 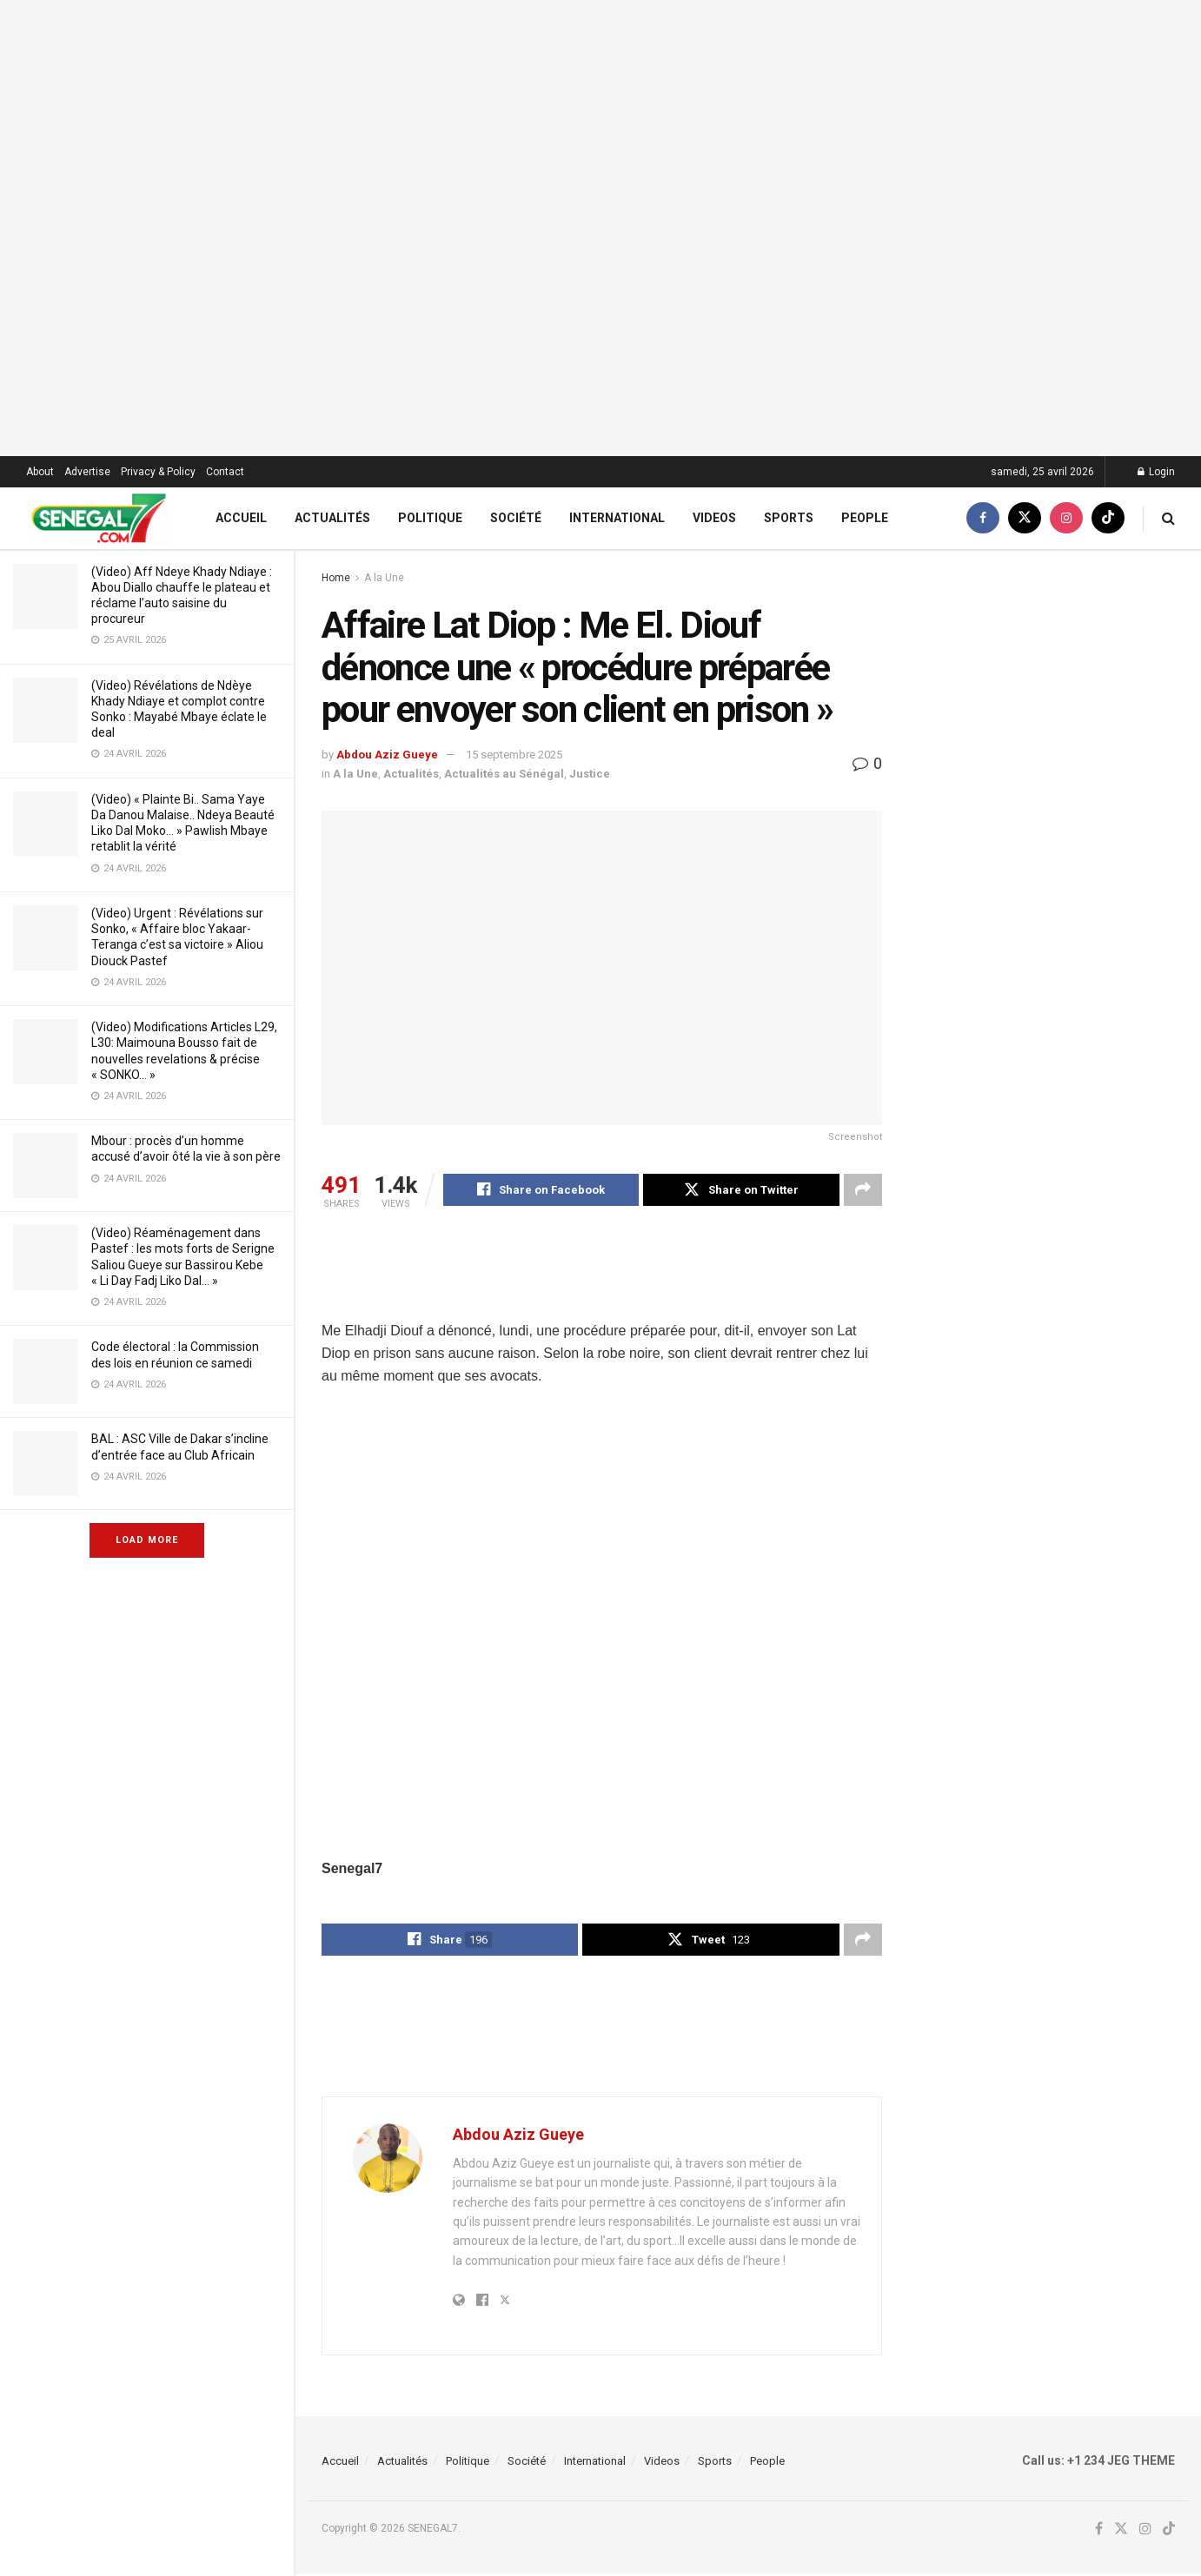 I want to click on [Search Button], so click(x=1168, y=518).